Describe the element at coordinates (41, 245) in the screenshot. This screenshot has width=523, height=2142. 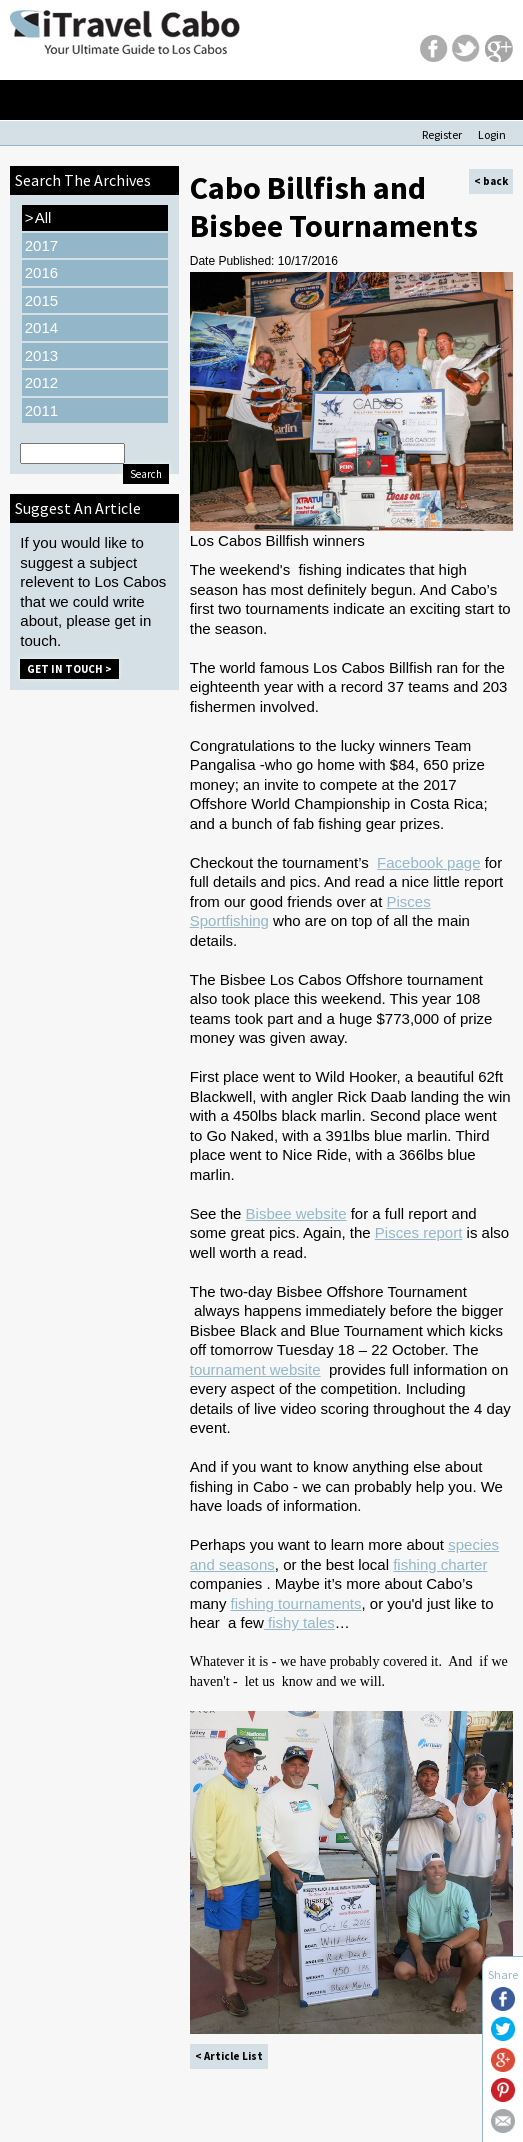
I see `2017` at that location.